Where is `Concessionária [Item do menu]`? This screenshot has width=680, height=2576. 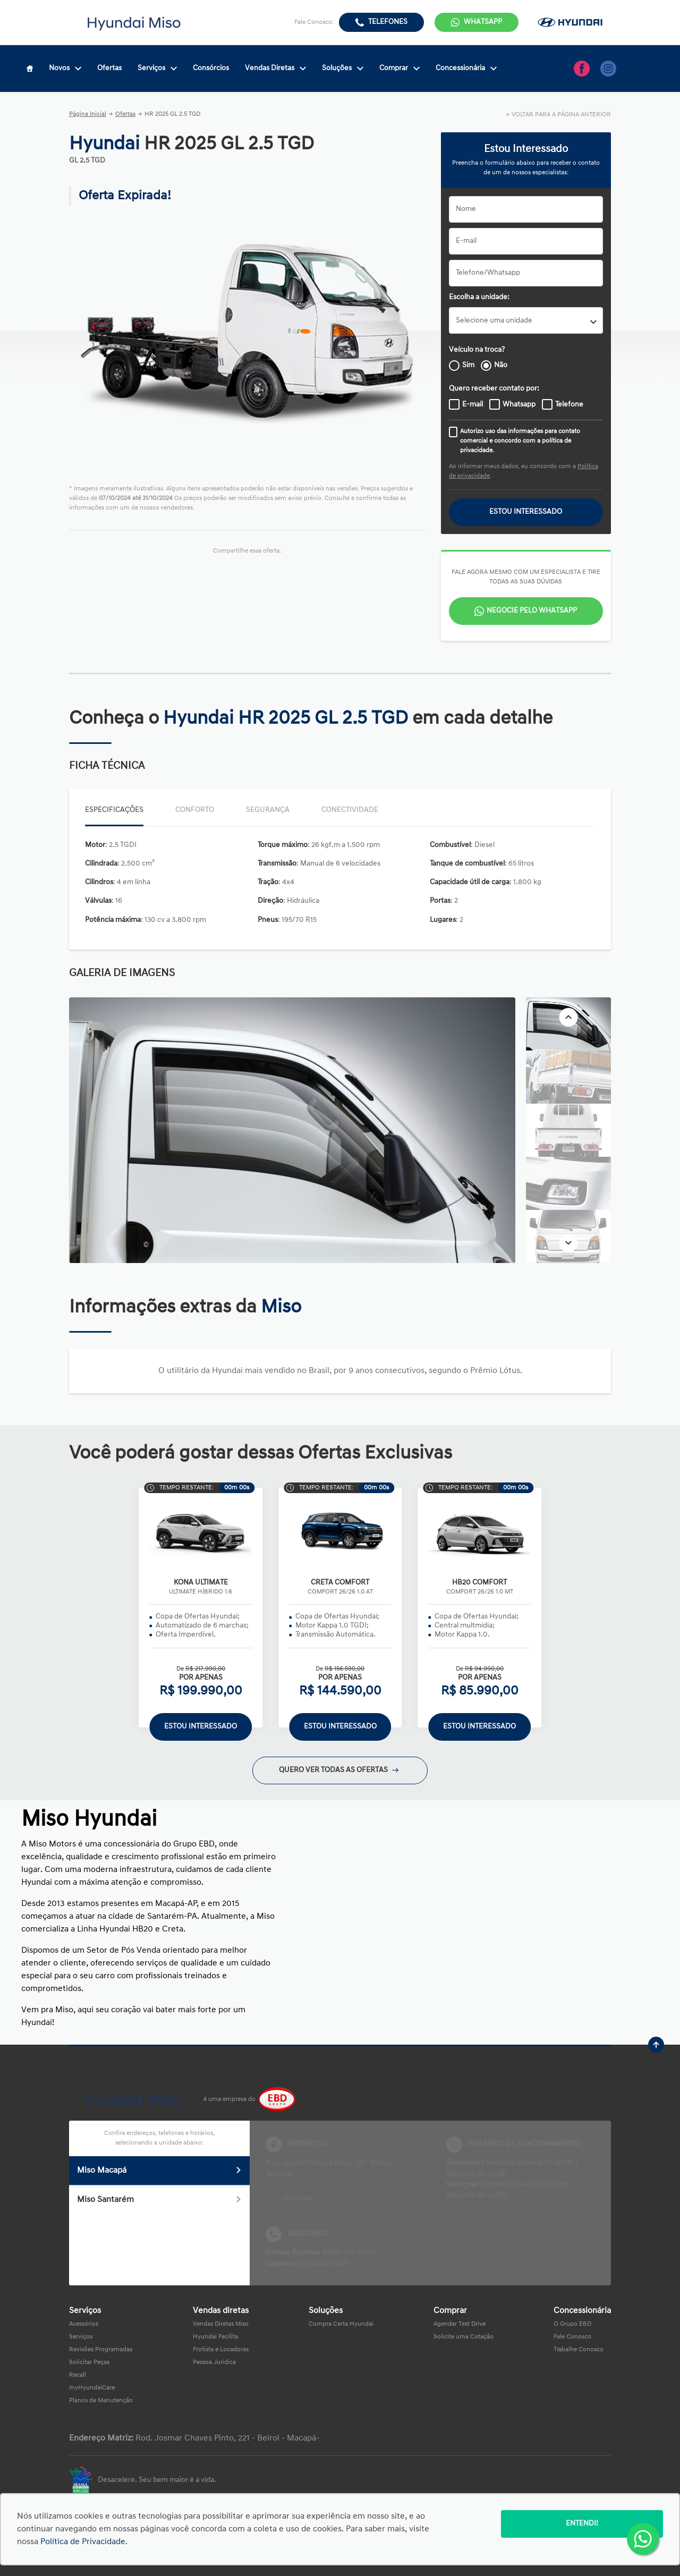
Concessionária [Item do menu] is located at coordinates (466, 68).